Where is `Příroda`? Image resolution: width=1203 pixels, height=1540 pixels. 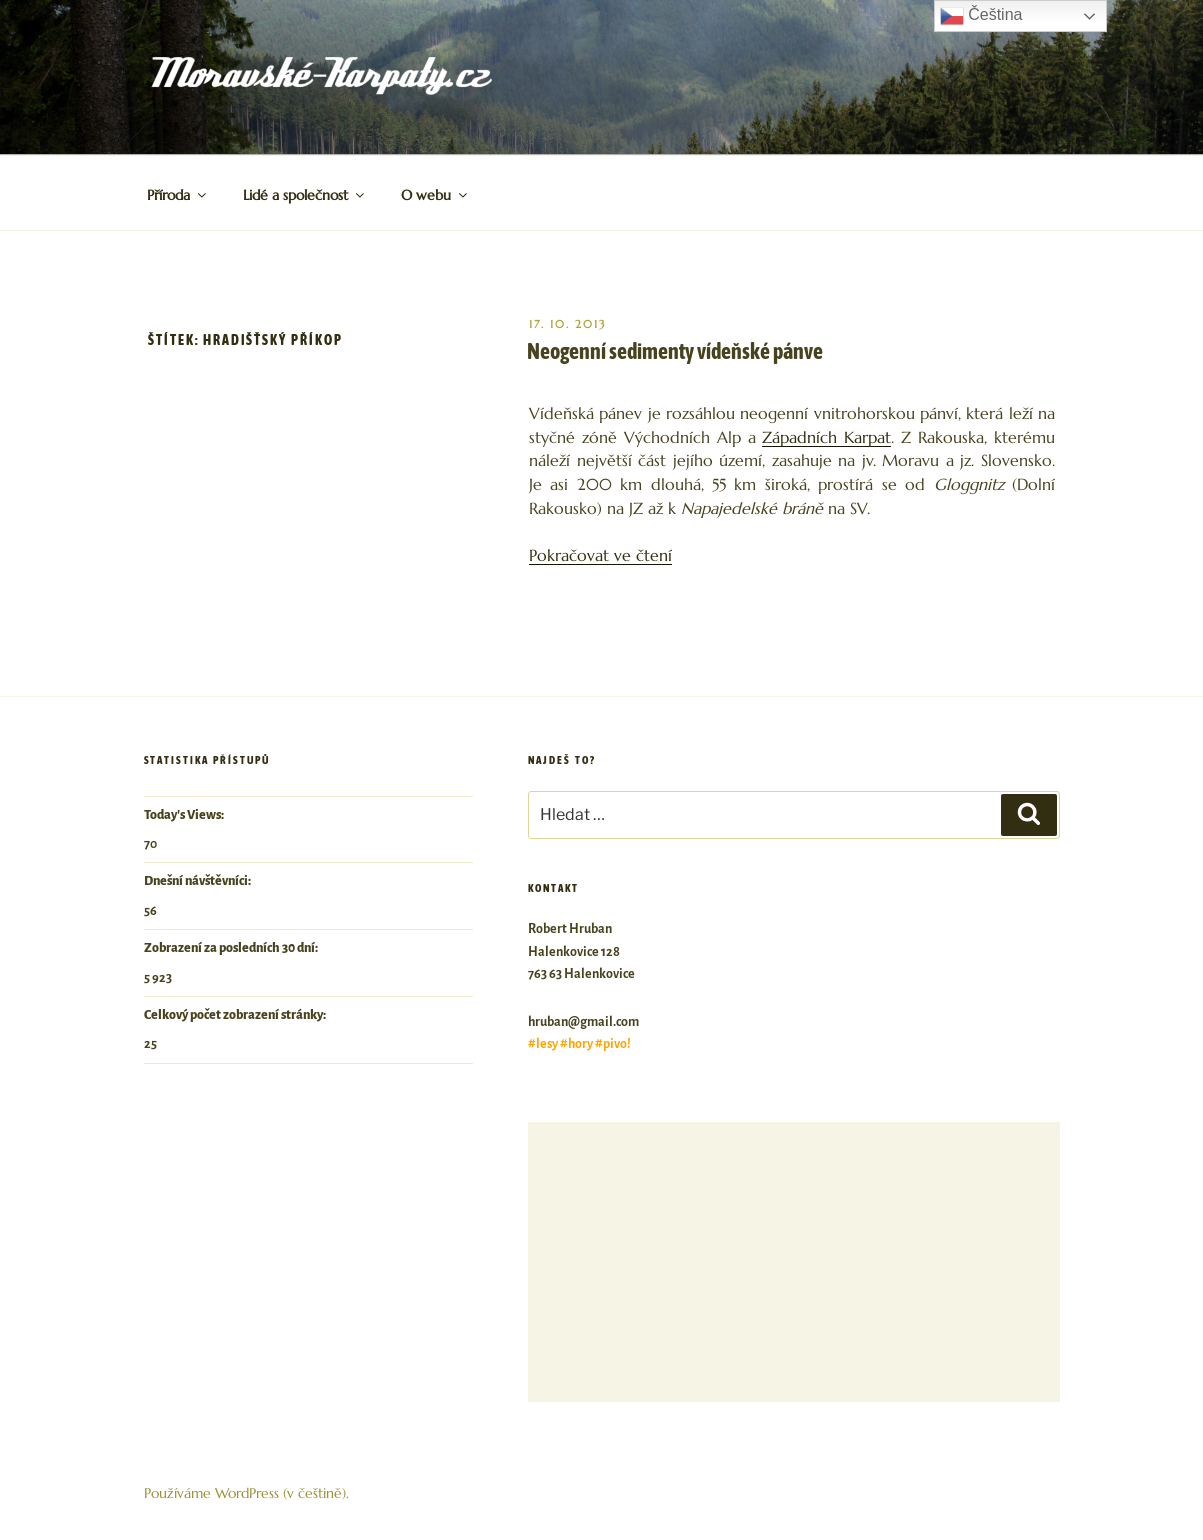 Příroda is located at coordinates (178, 195).